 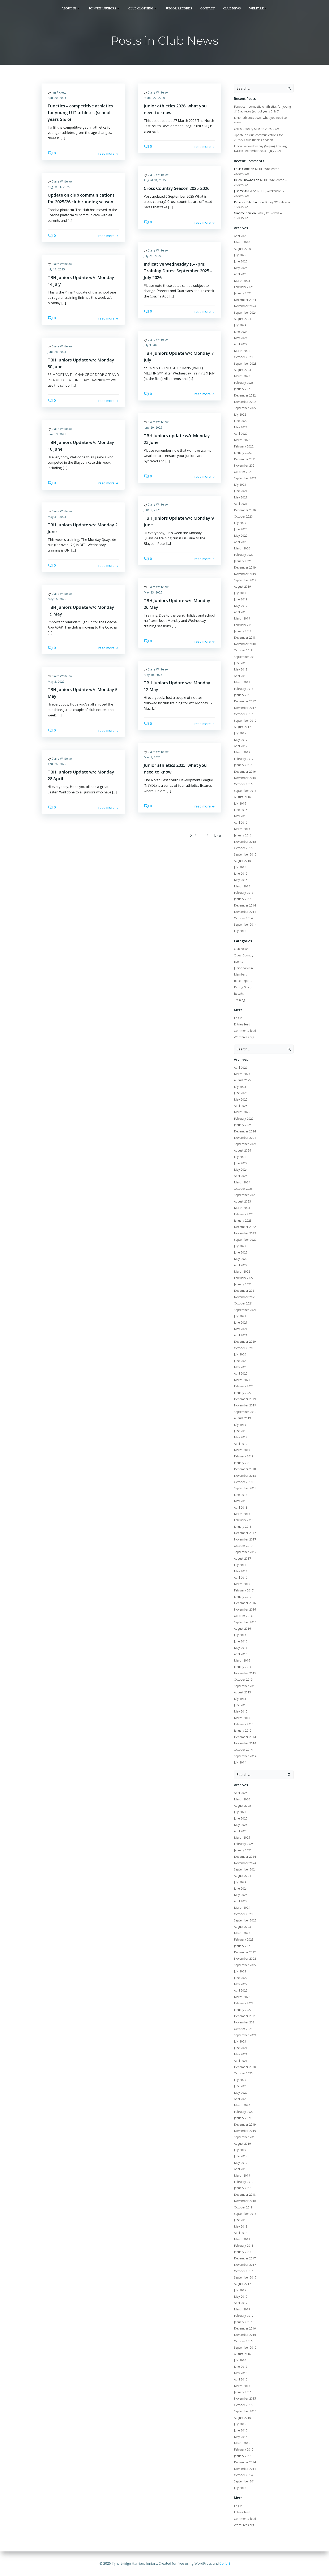 What do you see at coordinates (245, 580) in the screenshot?
I see `September 2019` at bounding box center [245, 580].